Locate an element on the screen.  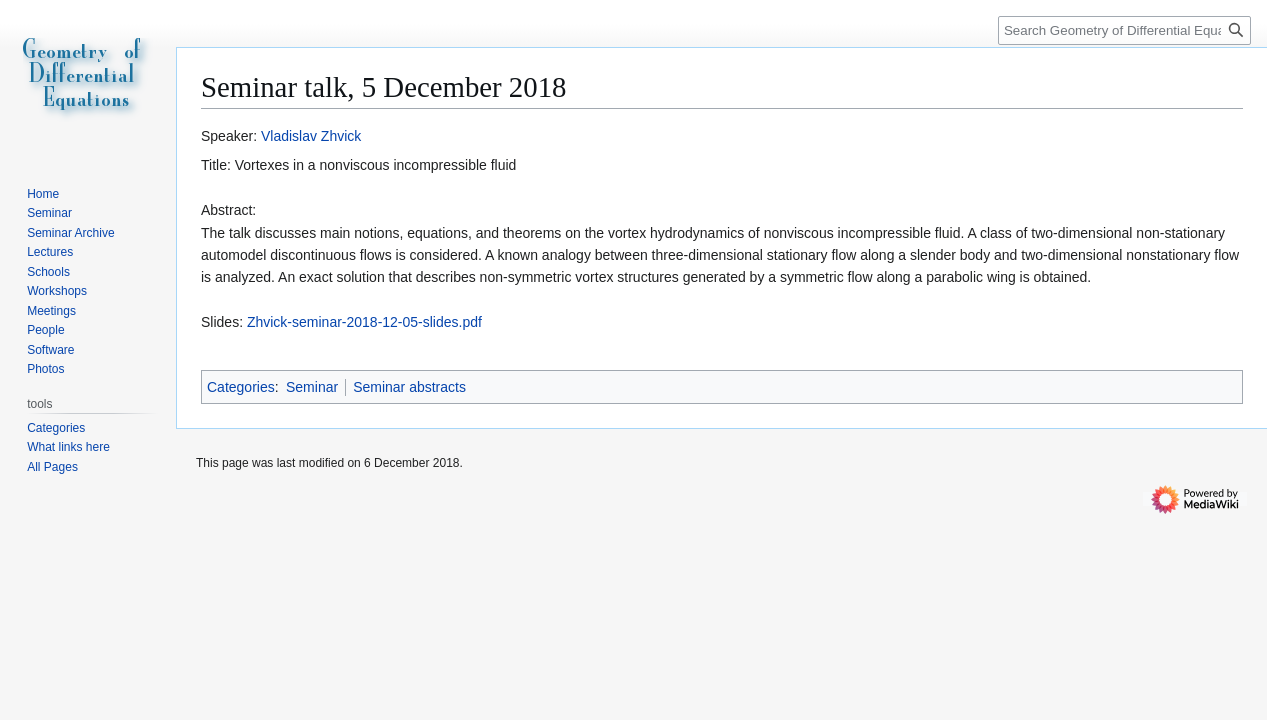
Seminar is located at coordinates (312, 387).